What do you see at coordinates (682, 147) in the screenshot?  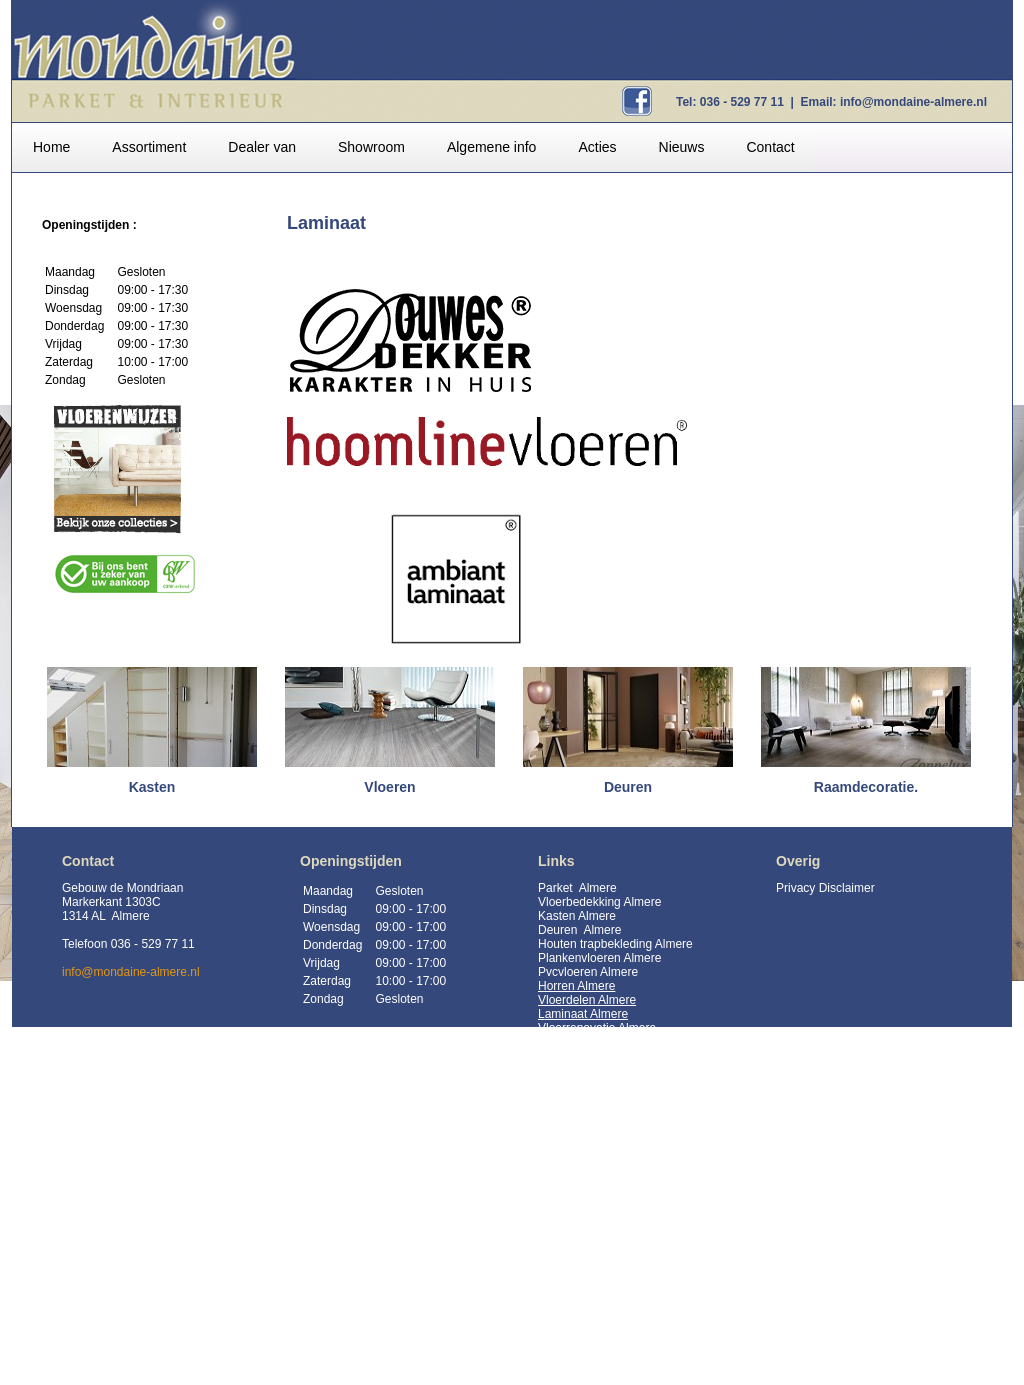 I see `Nieuws` at bounding box center [682, 147].